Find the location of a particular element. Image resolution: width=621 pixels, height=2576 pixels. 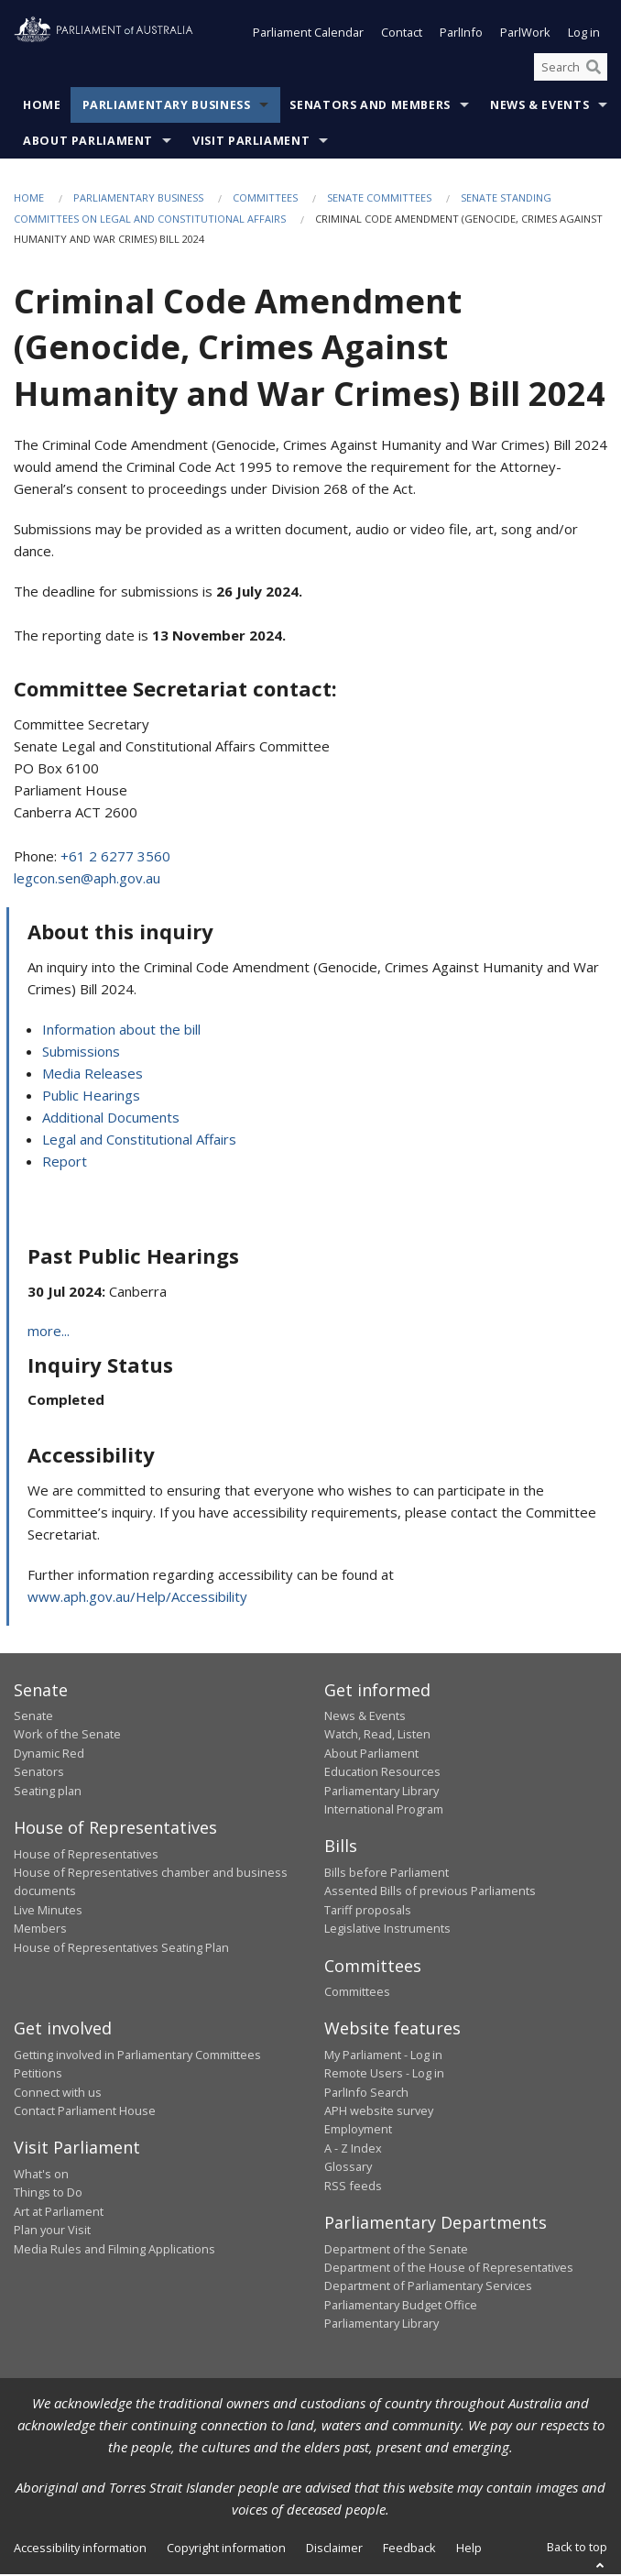

Watch, Read, Listen is located at coordinates (377, 1736).